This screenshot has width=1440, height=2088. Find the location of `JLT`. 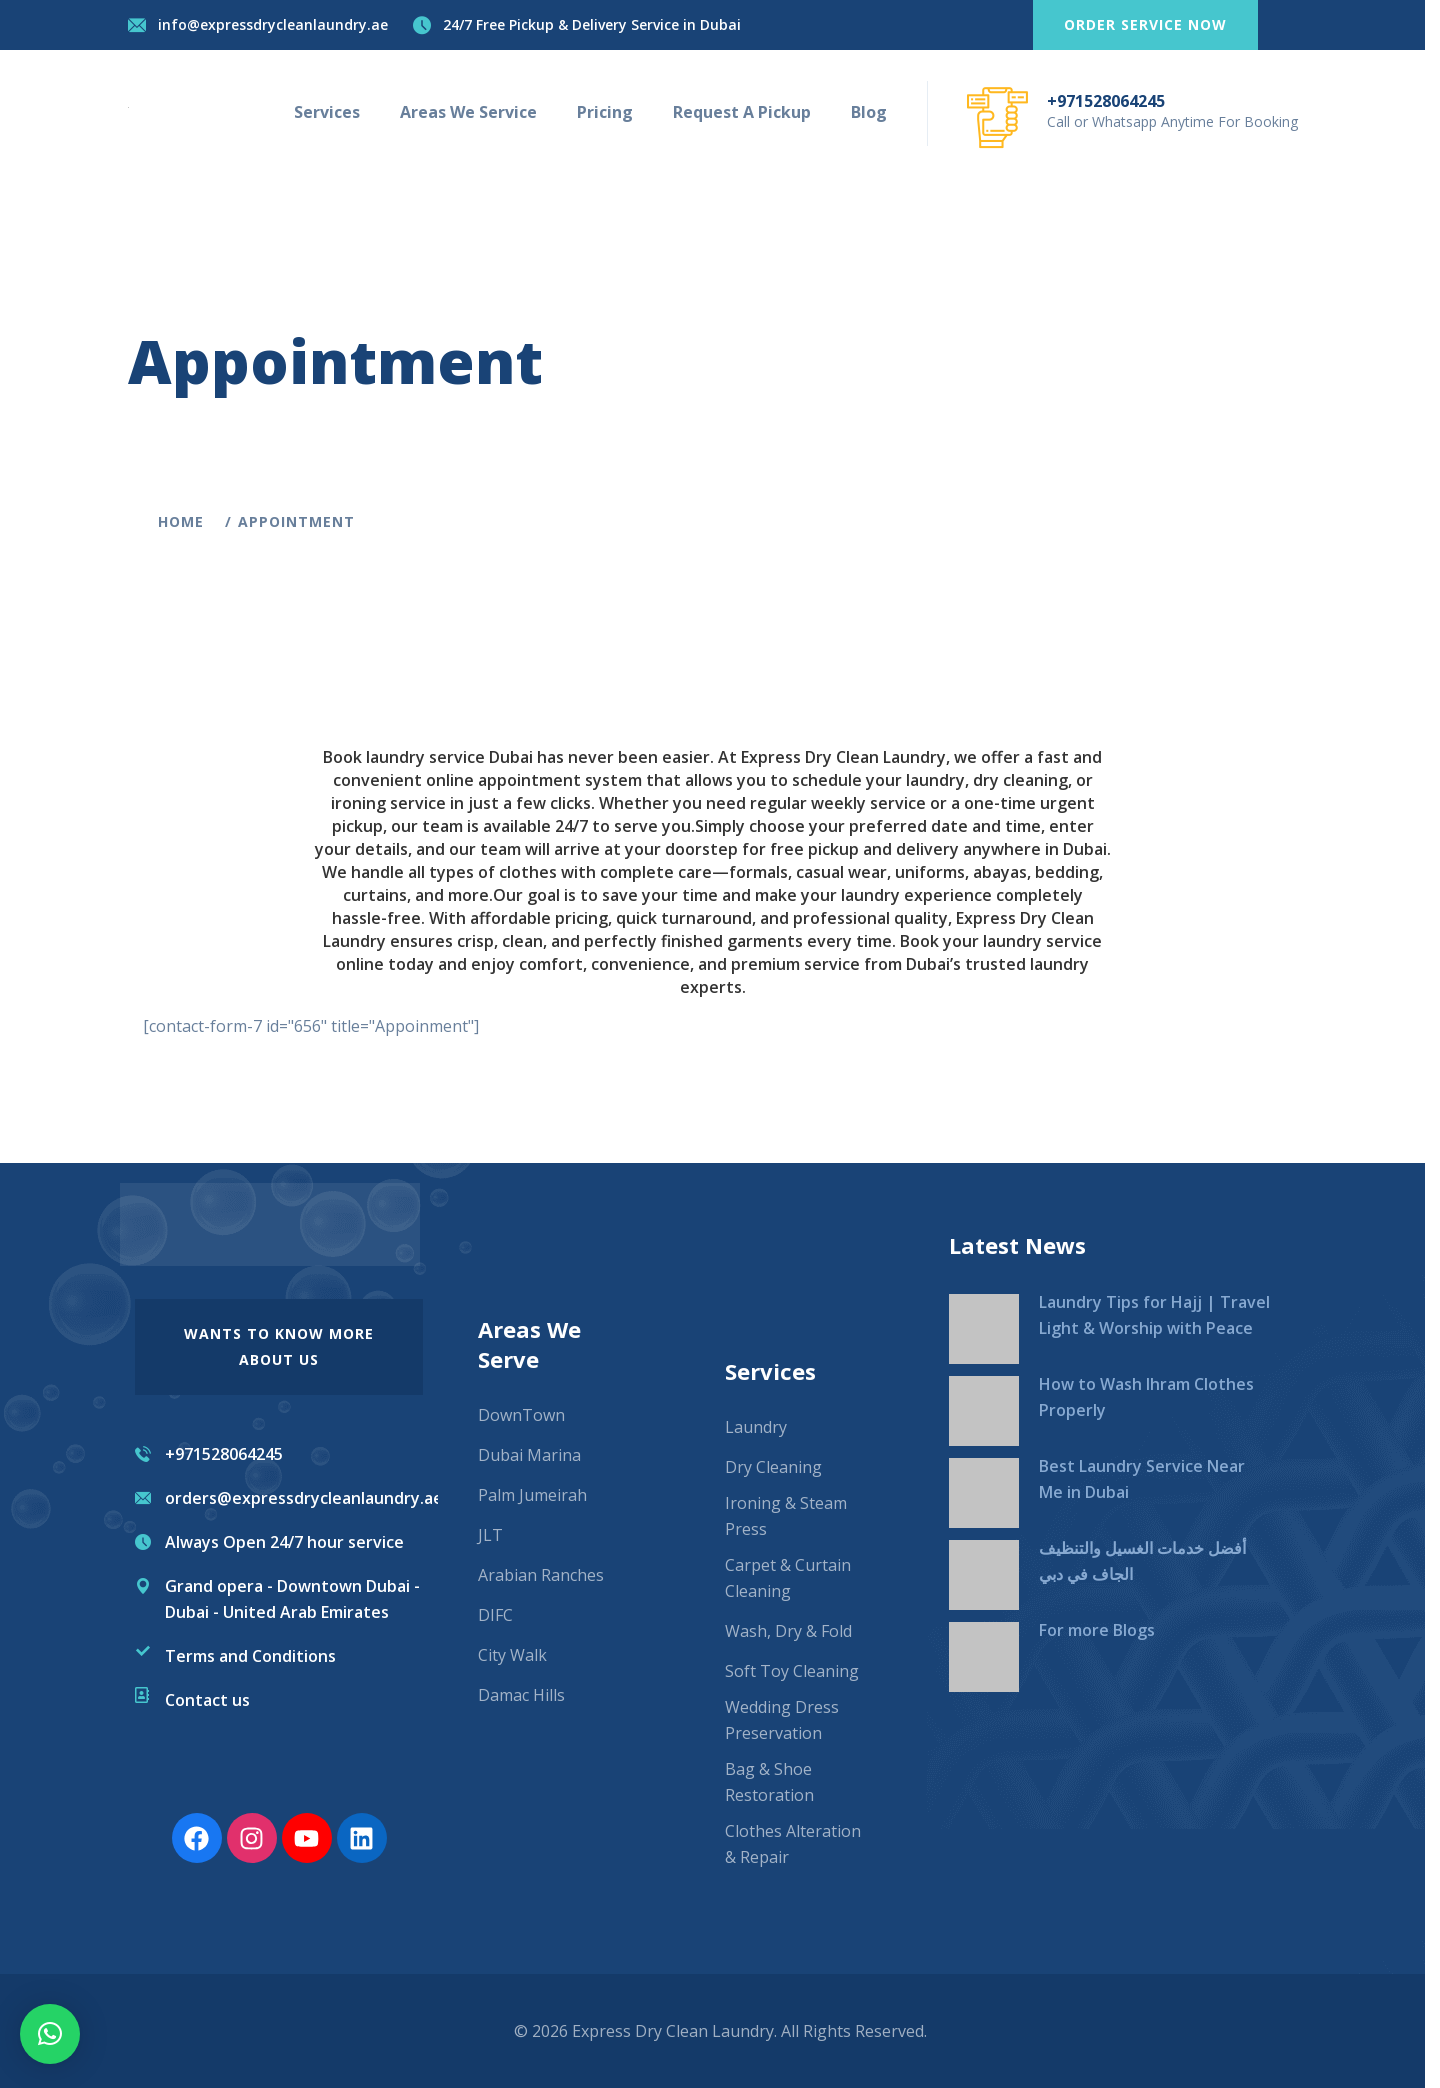

JLT is located at coordinates (490, 1535).